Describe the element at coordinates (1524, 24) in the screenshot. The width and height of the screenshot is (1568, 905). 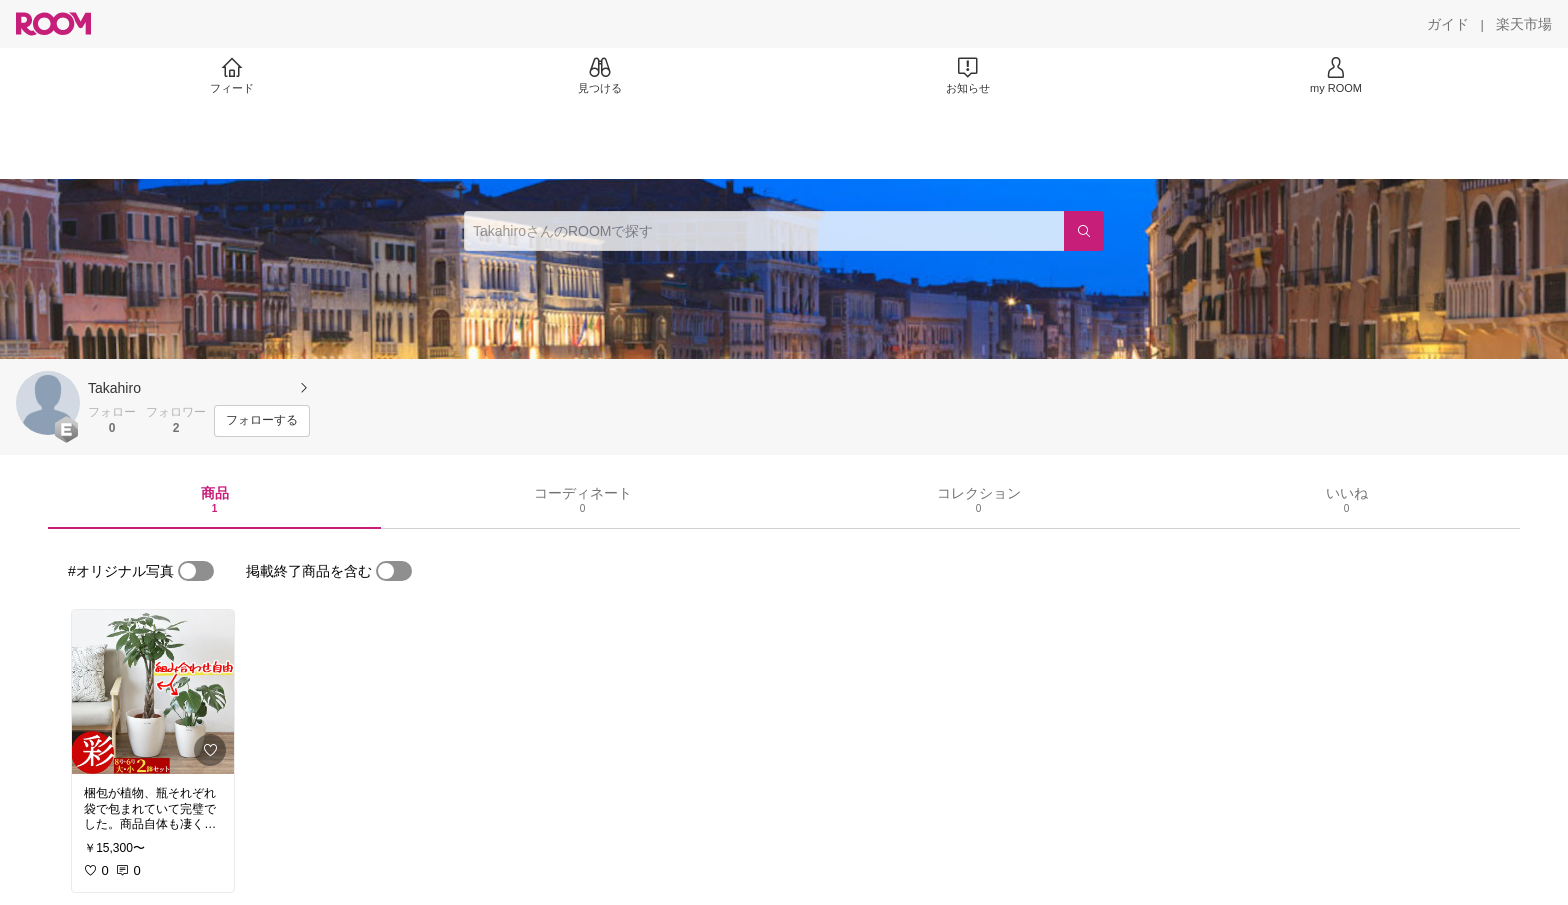
I see `[楽天市場]` at that location.